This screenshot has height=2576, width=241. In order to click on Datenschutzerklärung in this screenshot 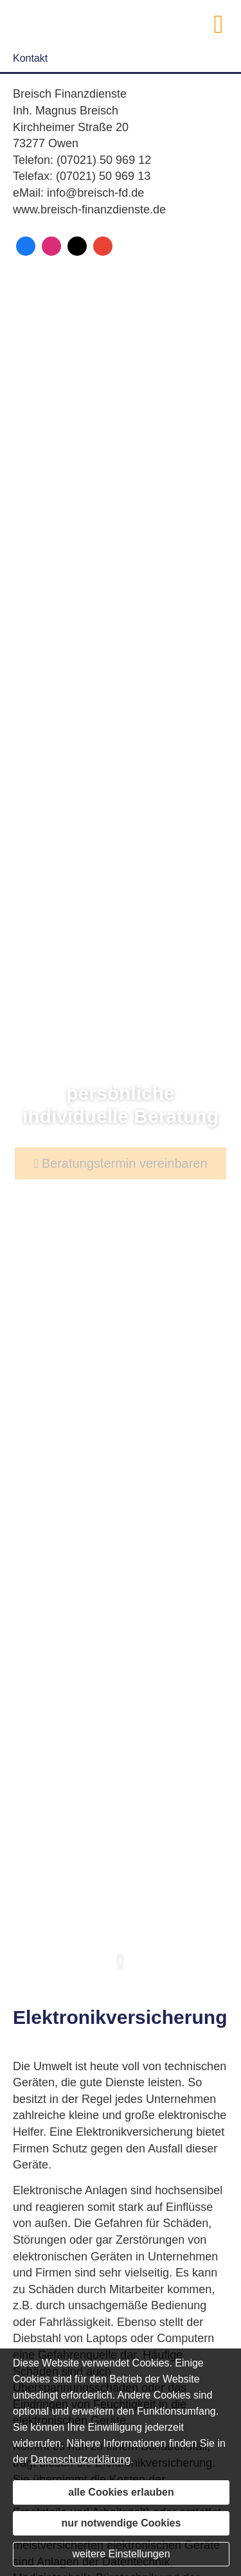, I will do `click(81, 2459)`.